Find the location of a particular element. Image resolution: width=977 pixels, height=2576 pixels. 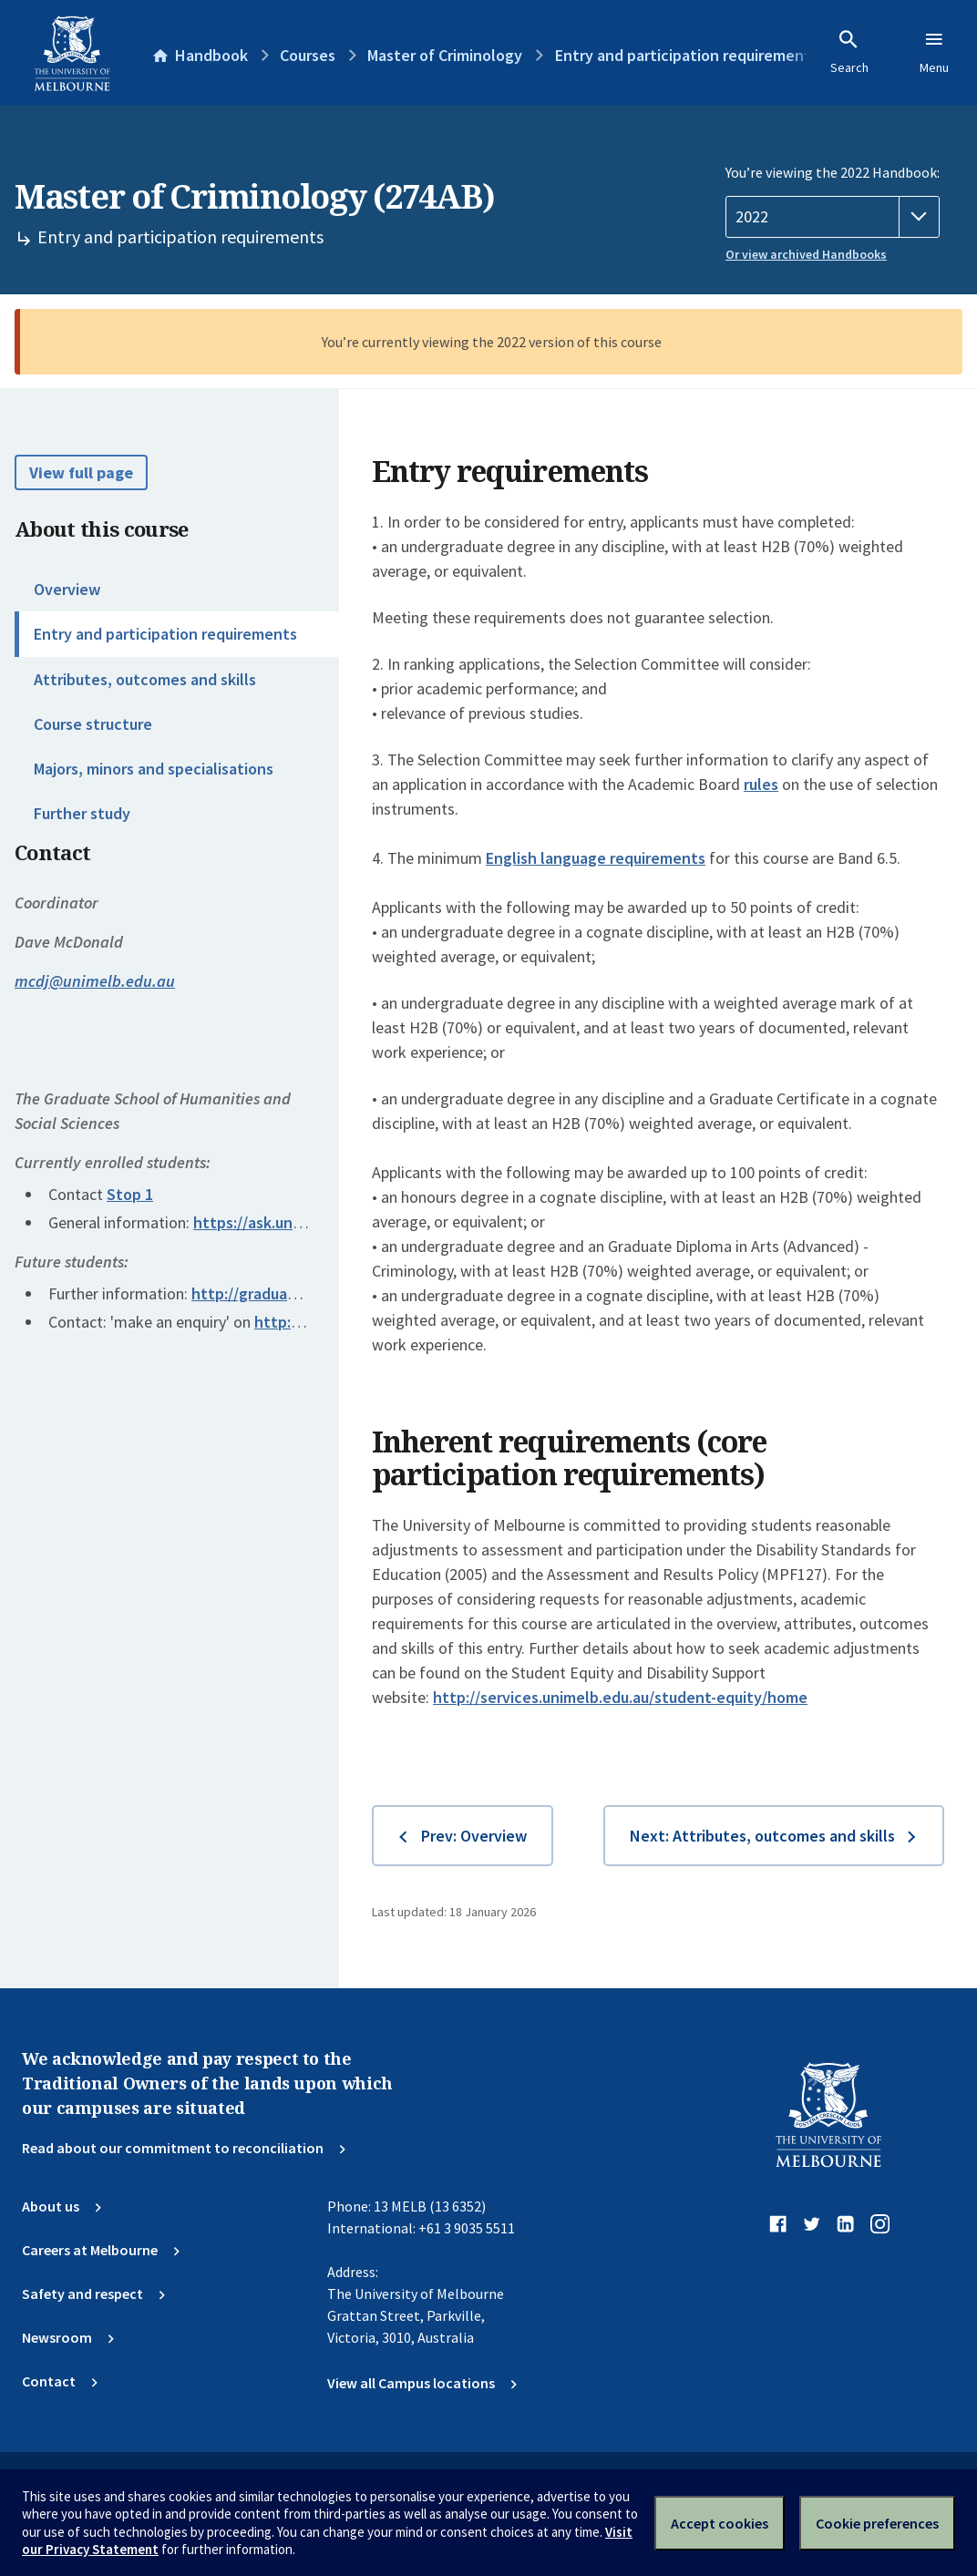

Attributes, outcomes and skills is located at coordinates (145, 679).